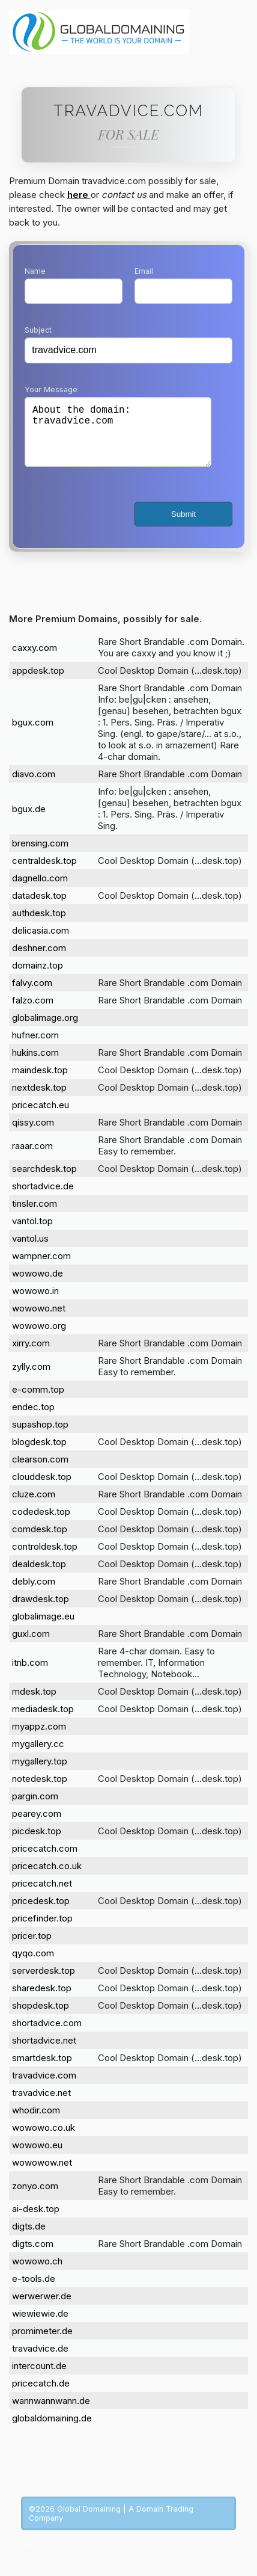  What do you see at coordinates (39, 2377) in the screenshot?
I see `intercount.de` at bounding box center [39, 2377].